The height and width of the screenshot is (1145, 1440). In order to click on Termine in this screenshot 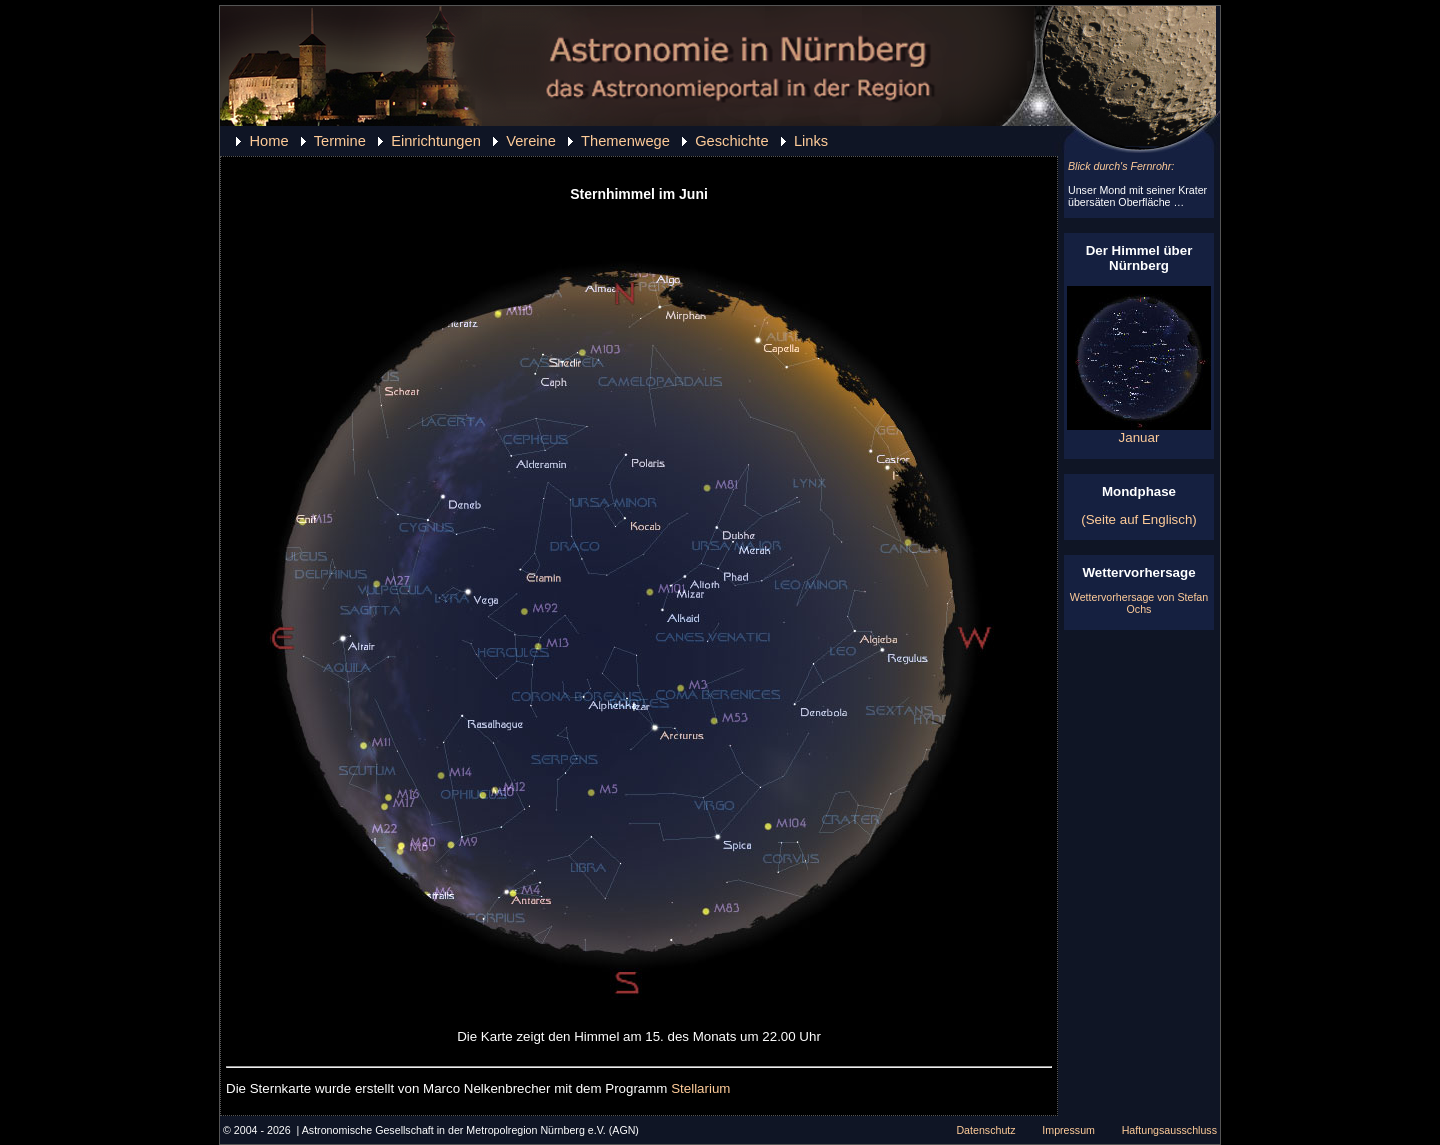, I will do `click(340, 141)`.